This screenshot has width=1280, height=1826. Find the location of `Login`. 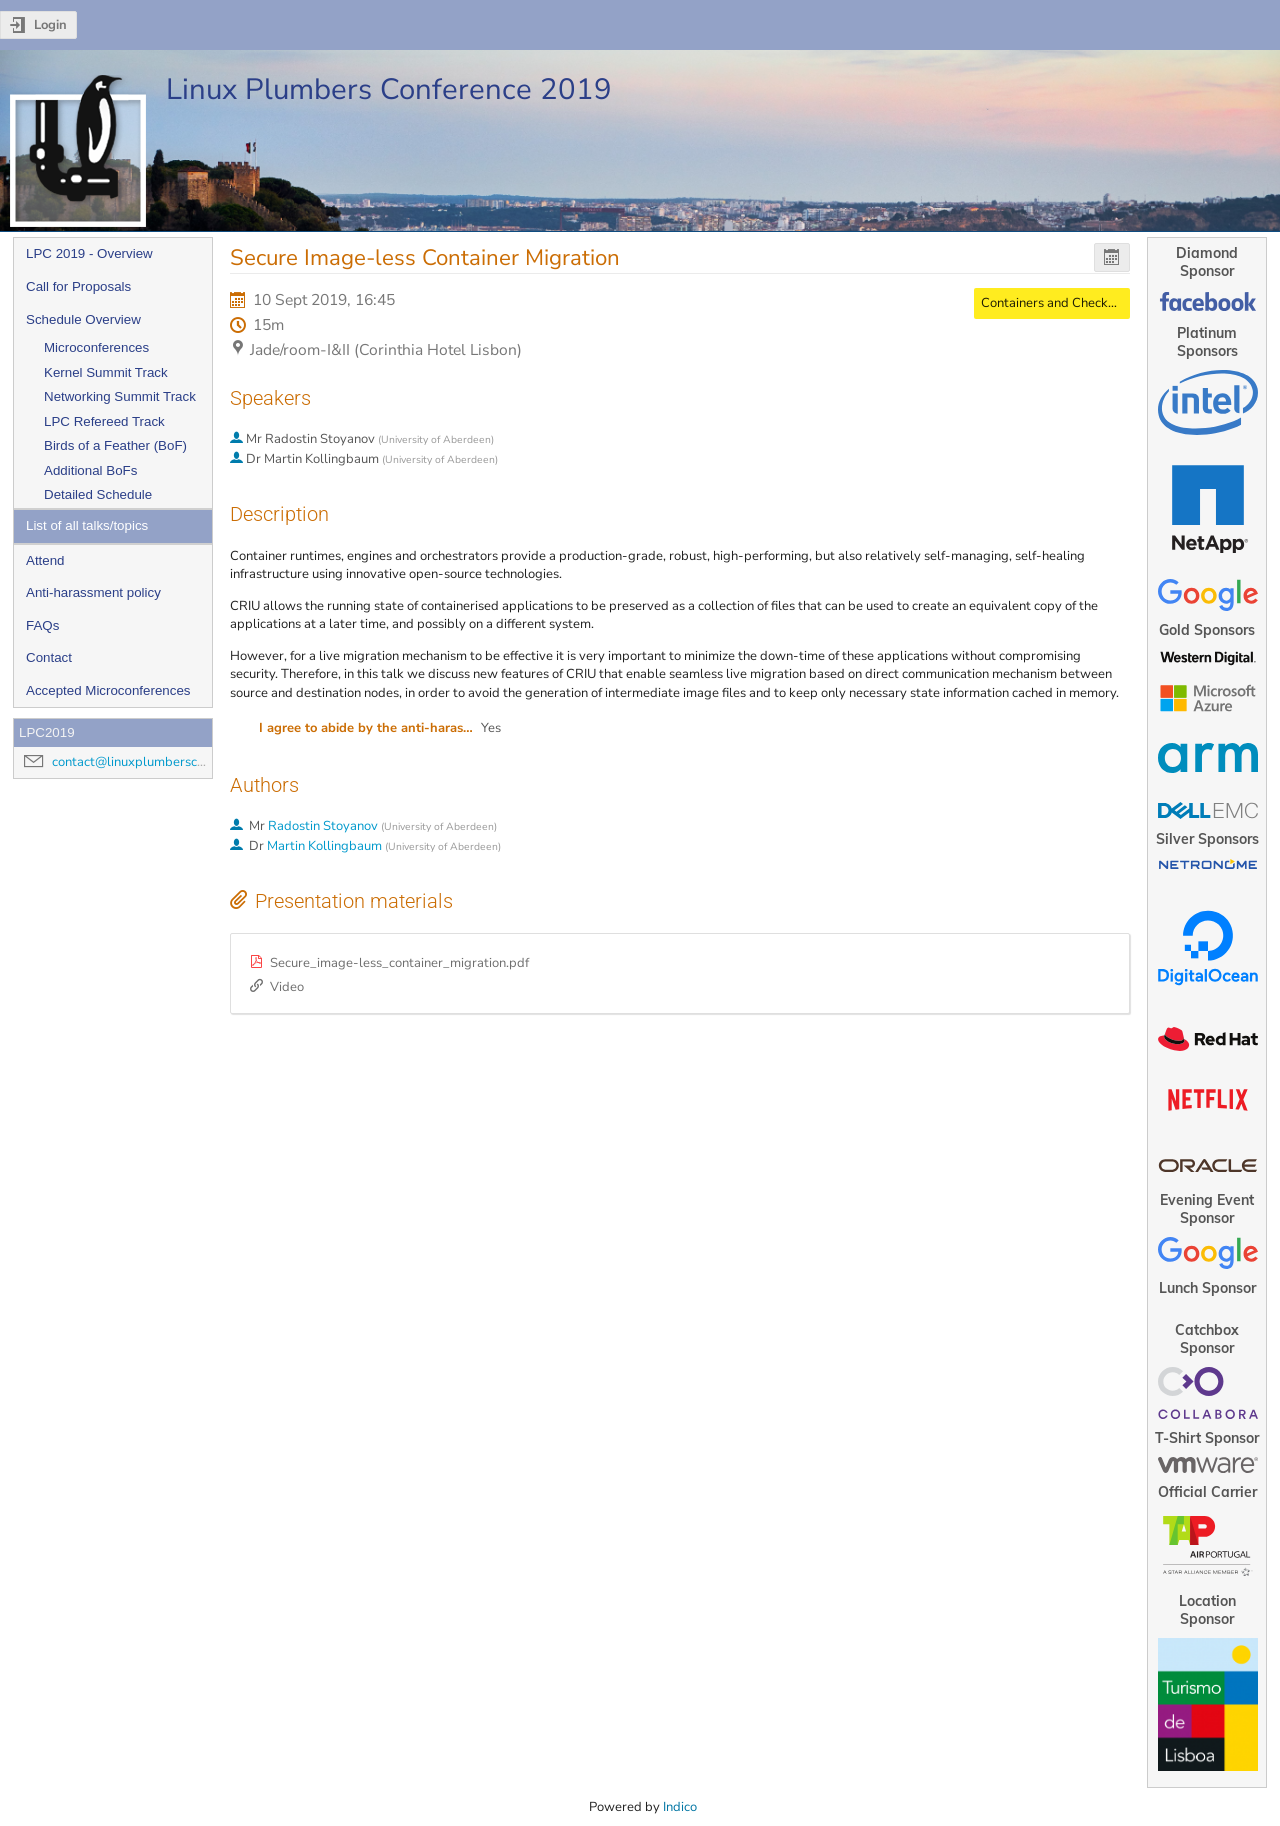

Login is located at coordinates (50, 25).